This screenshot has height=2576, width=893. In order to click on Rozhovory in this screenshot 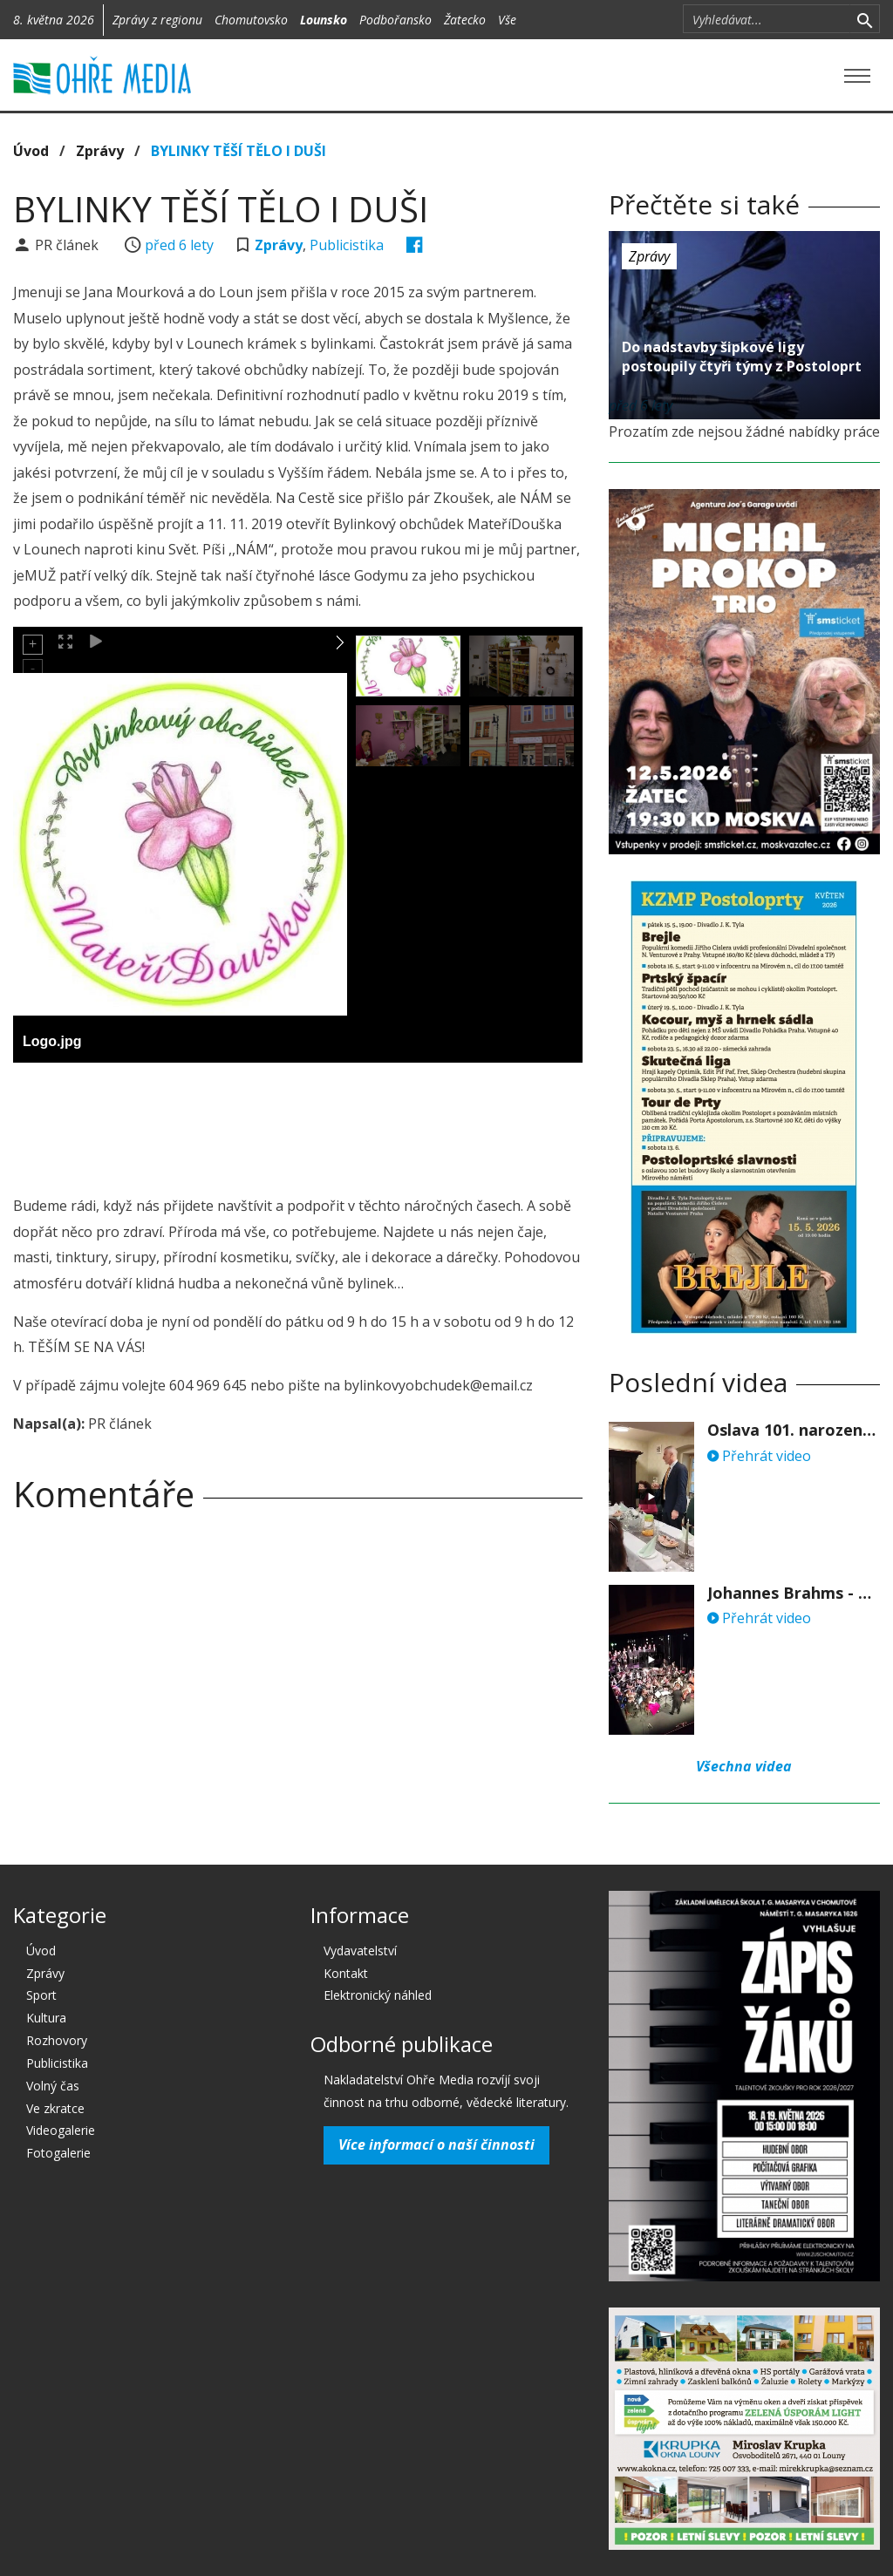, I will do `click(56, 2040)`.